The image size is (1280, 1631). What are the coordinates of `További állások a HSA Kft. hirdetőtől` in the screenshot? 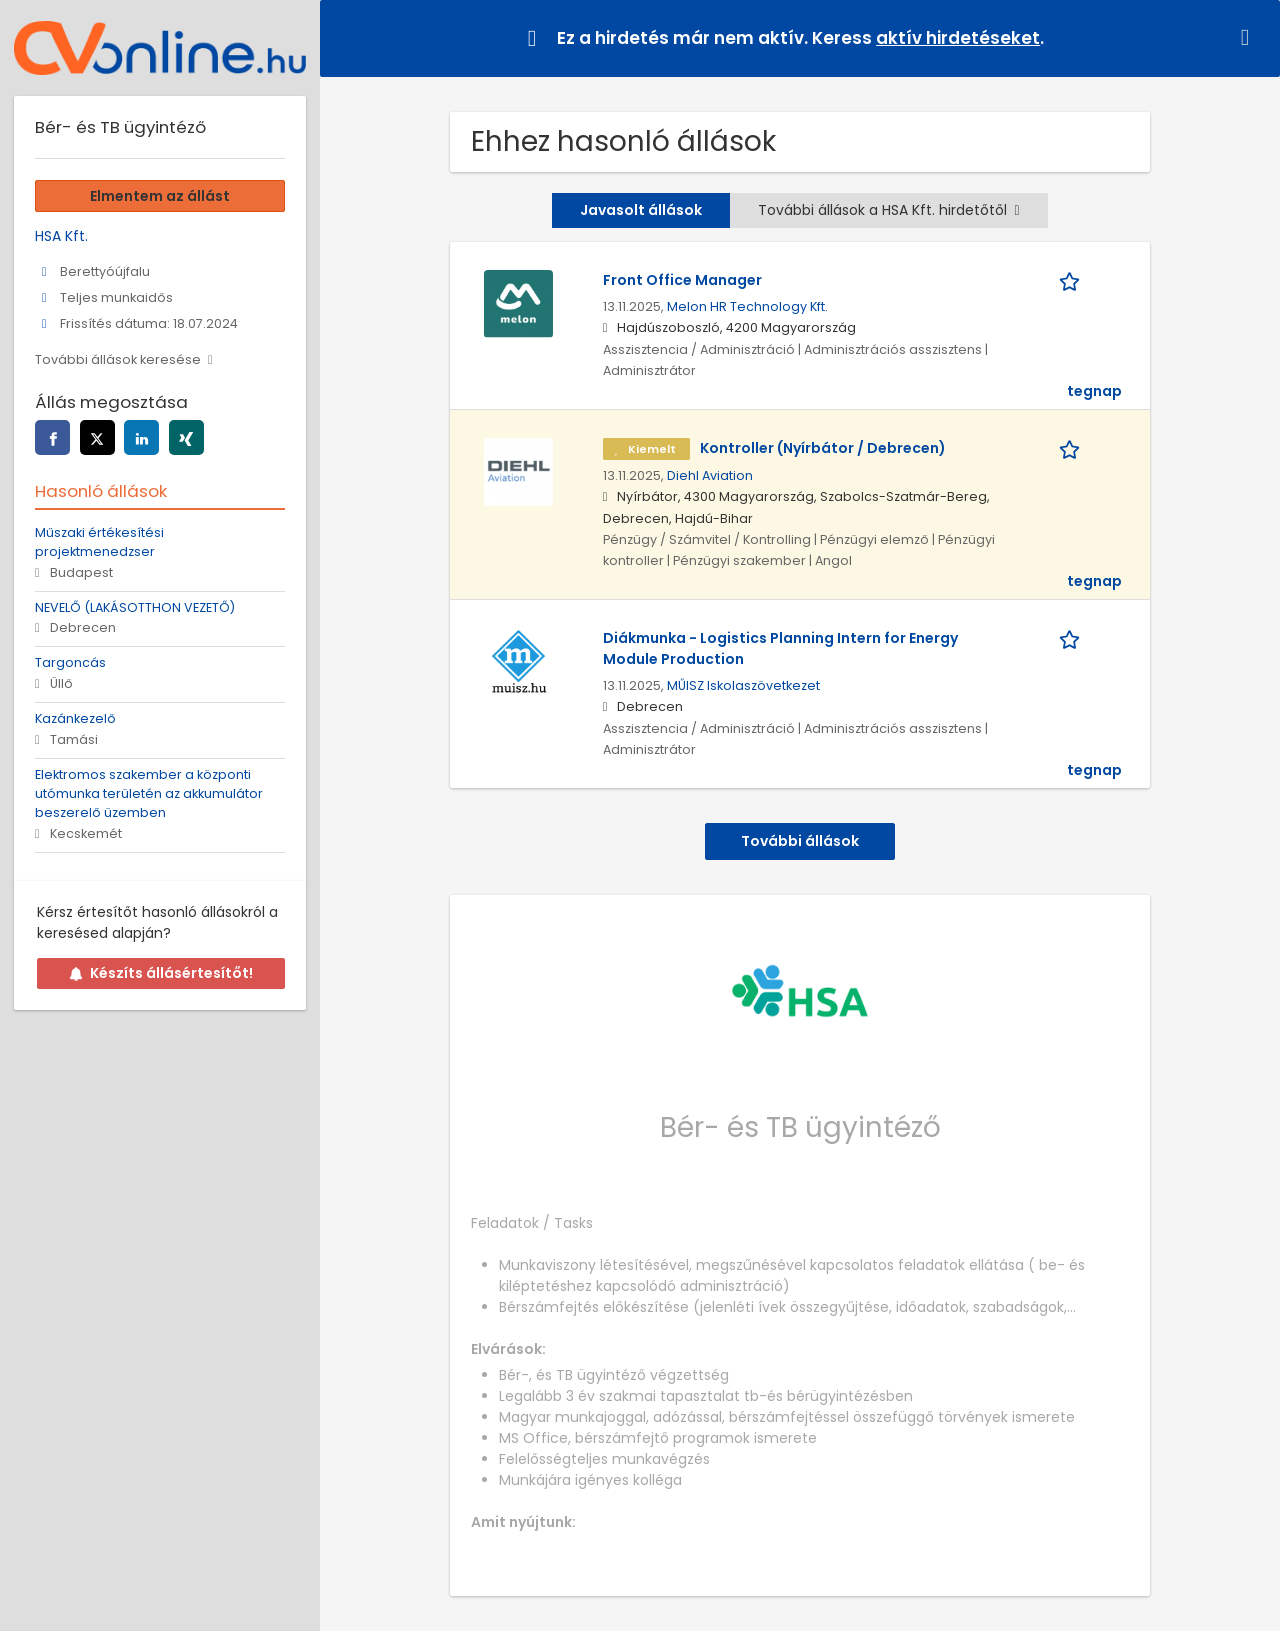 It's located at (888, 210).